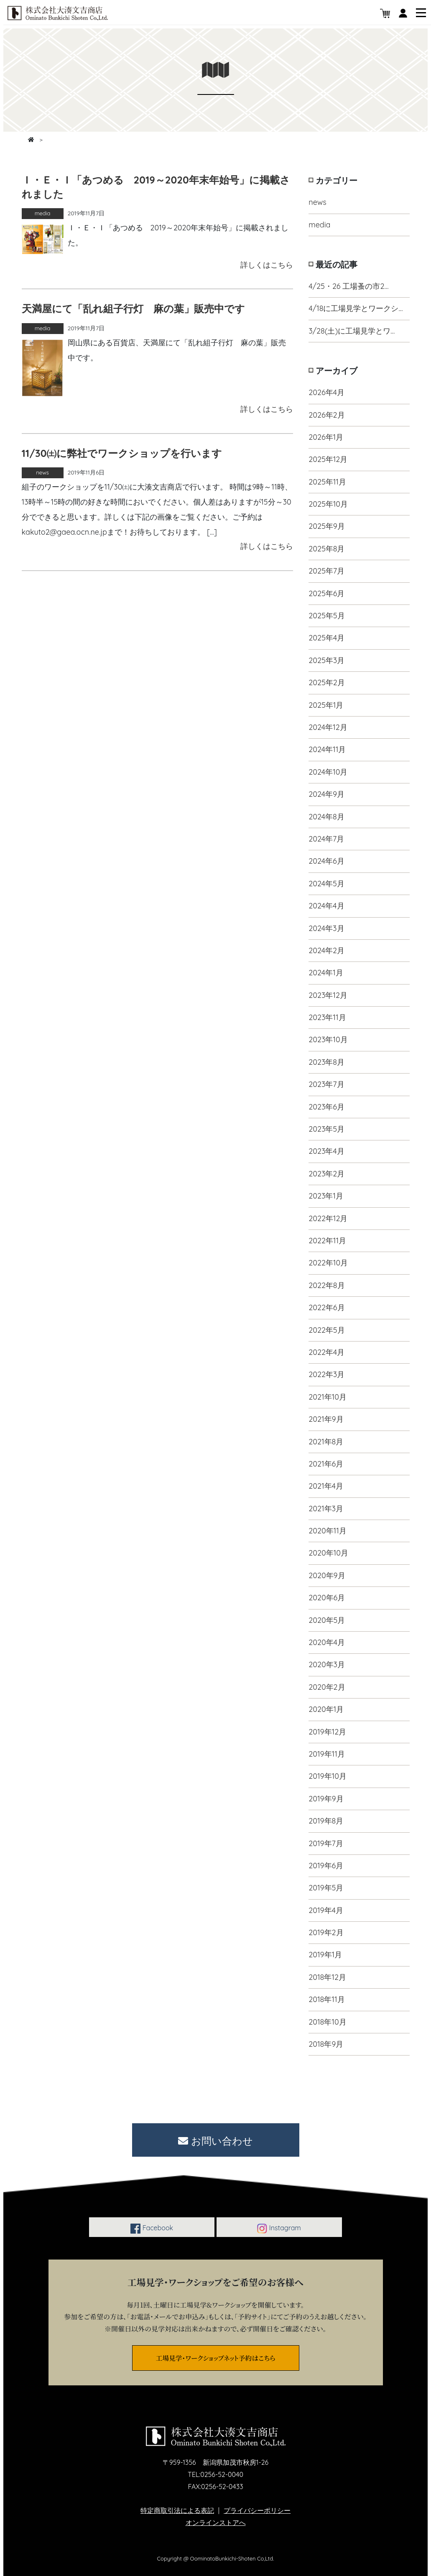  What do you see at coordinates (326, 1307) in the screenshot?
I see `2022年6月` at bounding box center [326, 1307].